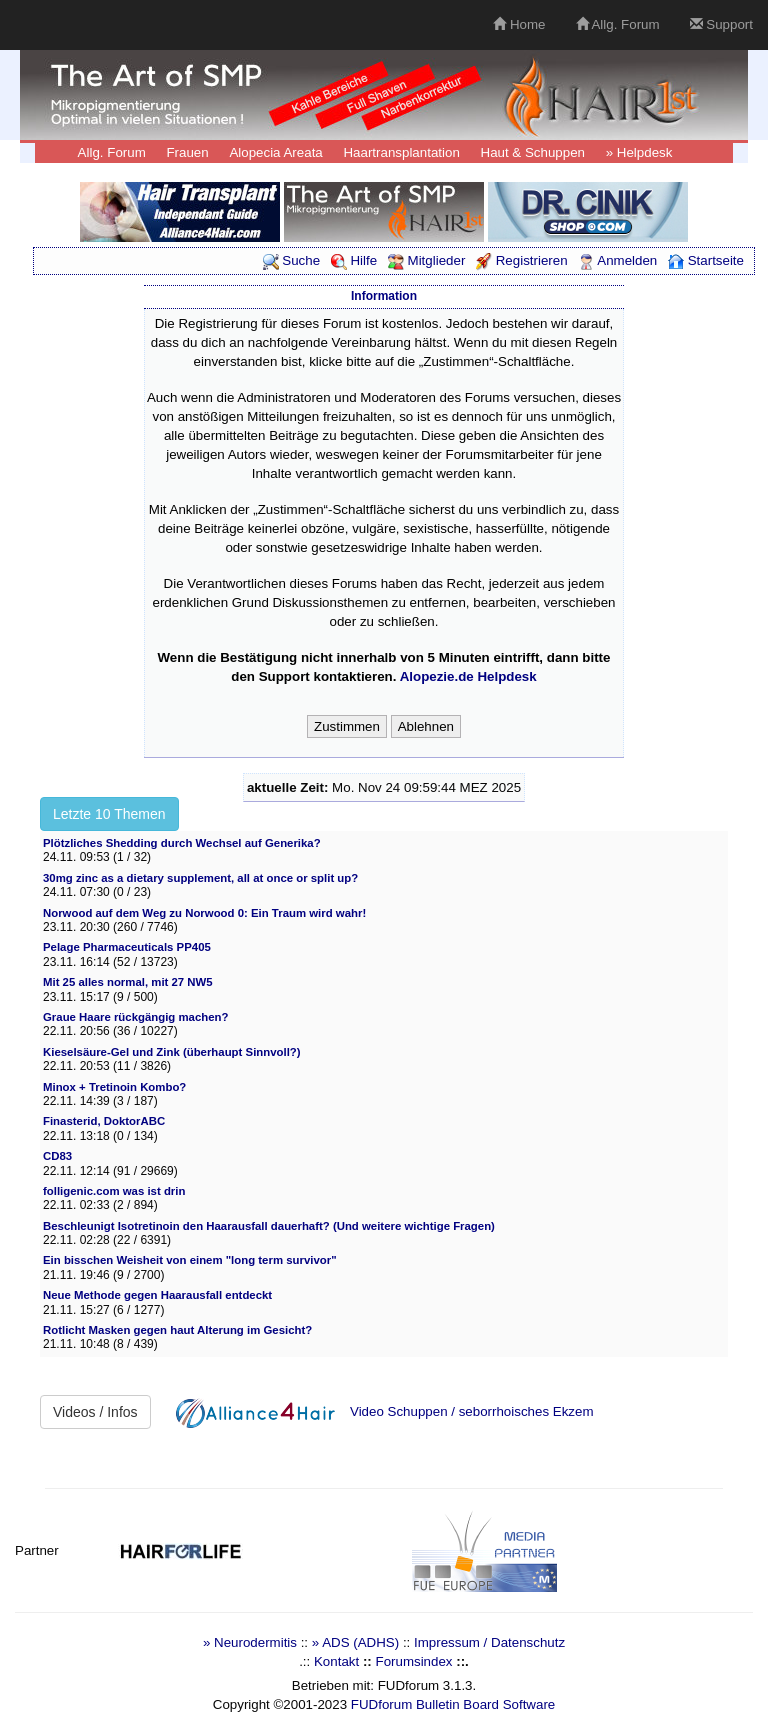 This screenshot has height=1726, width=768. I want to click on Mitglieder, so click(426, 260).